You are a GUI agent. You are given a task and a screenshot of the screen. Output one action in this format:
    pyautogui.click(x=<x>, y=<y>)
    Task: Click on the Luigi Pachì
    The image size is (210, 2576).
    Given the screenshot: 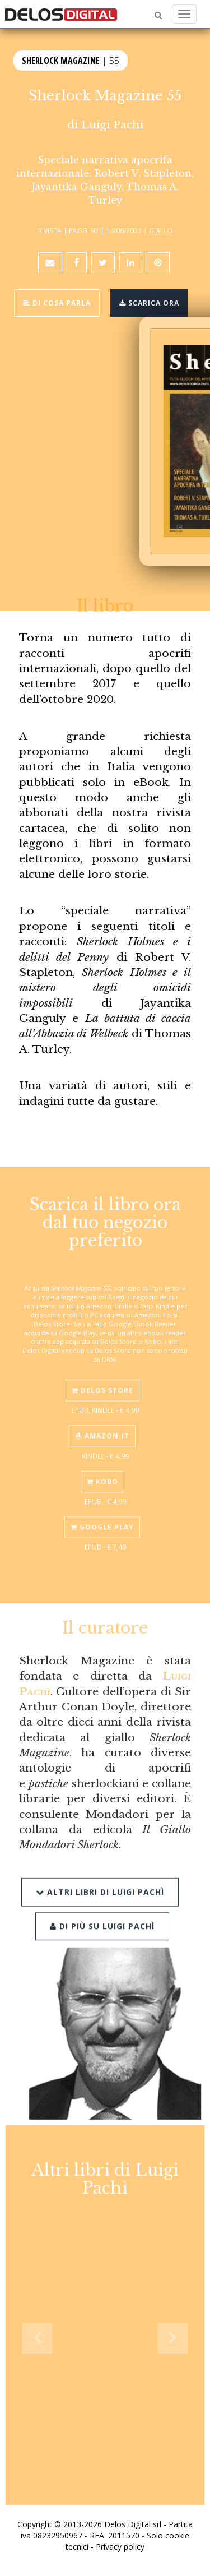 What is the action you would take?
    pyautogui.click(x=112, y=124)
    